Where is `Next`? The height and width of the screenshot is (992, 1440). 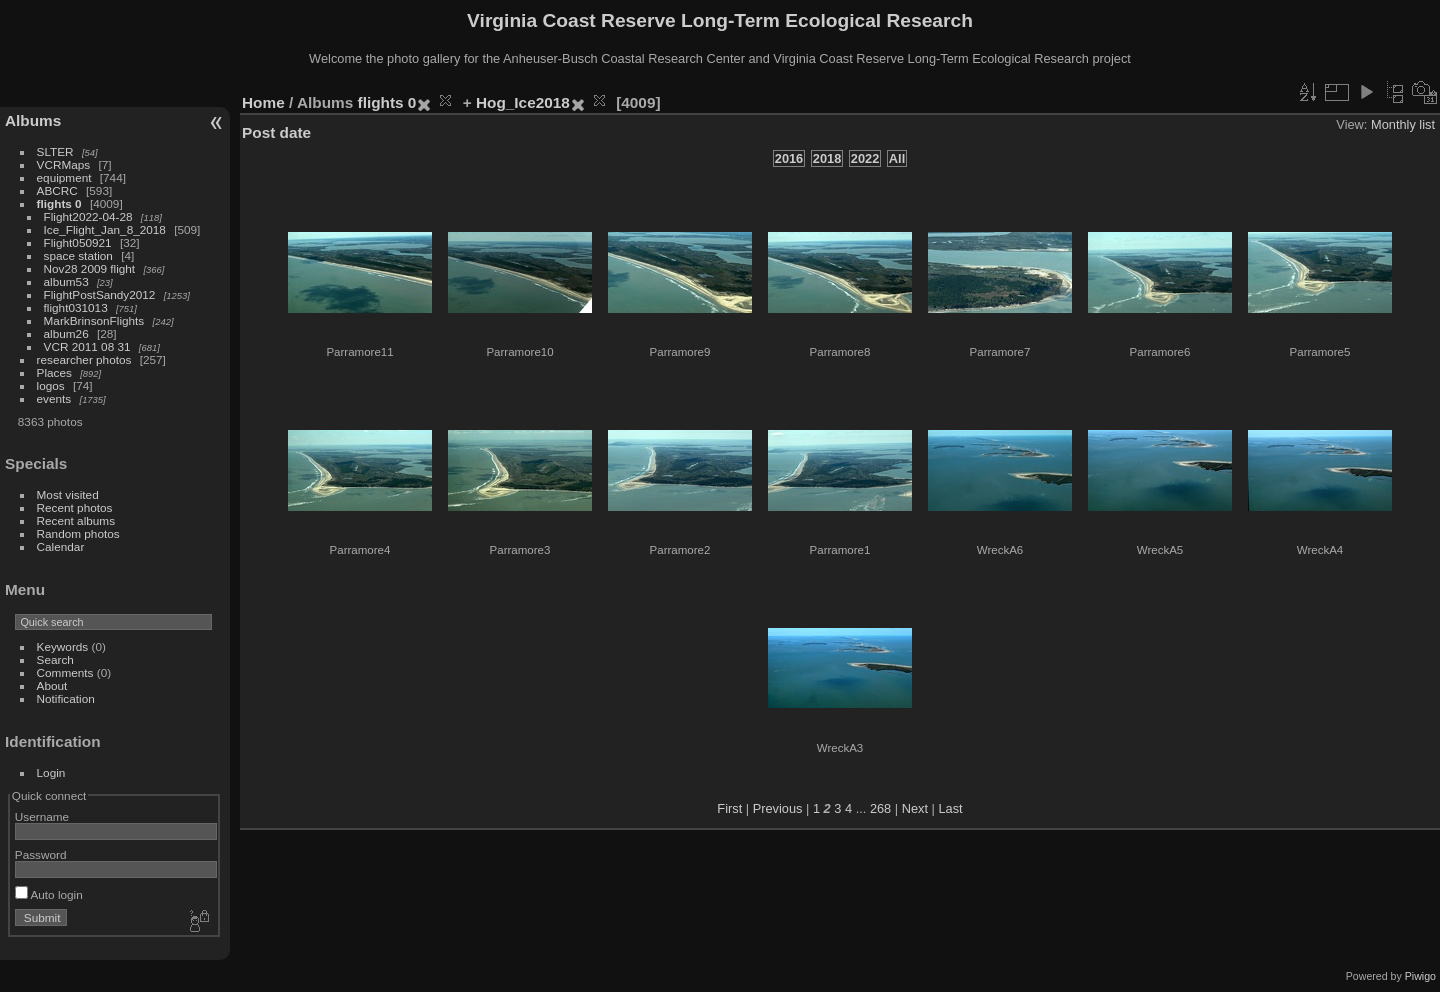 Next is located at coordinates (915, 808).